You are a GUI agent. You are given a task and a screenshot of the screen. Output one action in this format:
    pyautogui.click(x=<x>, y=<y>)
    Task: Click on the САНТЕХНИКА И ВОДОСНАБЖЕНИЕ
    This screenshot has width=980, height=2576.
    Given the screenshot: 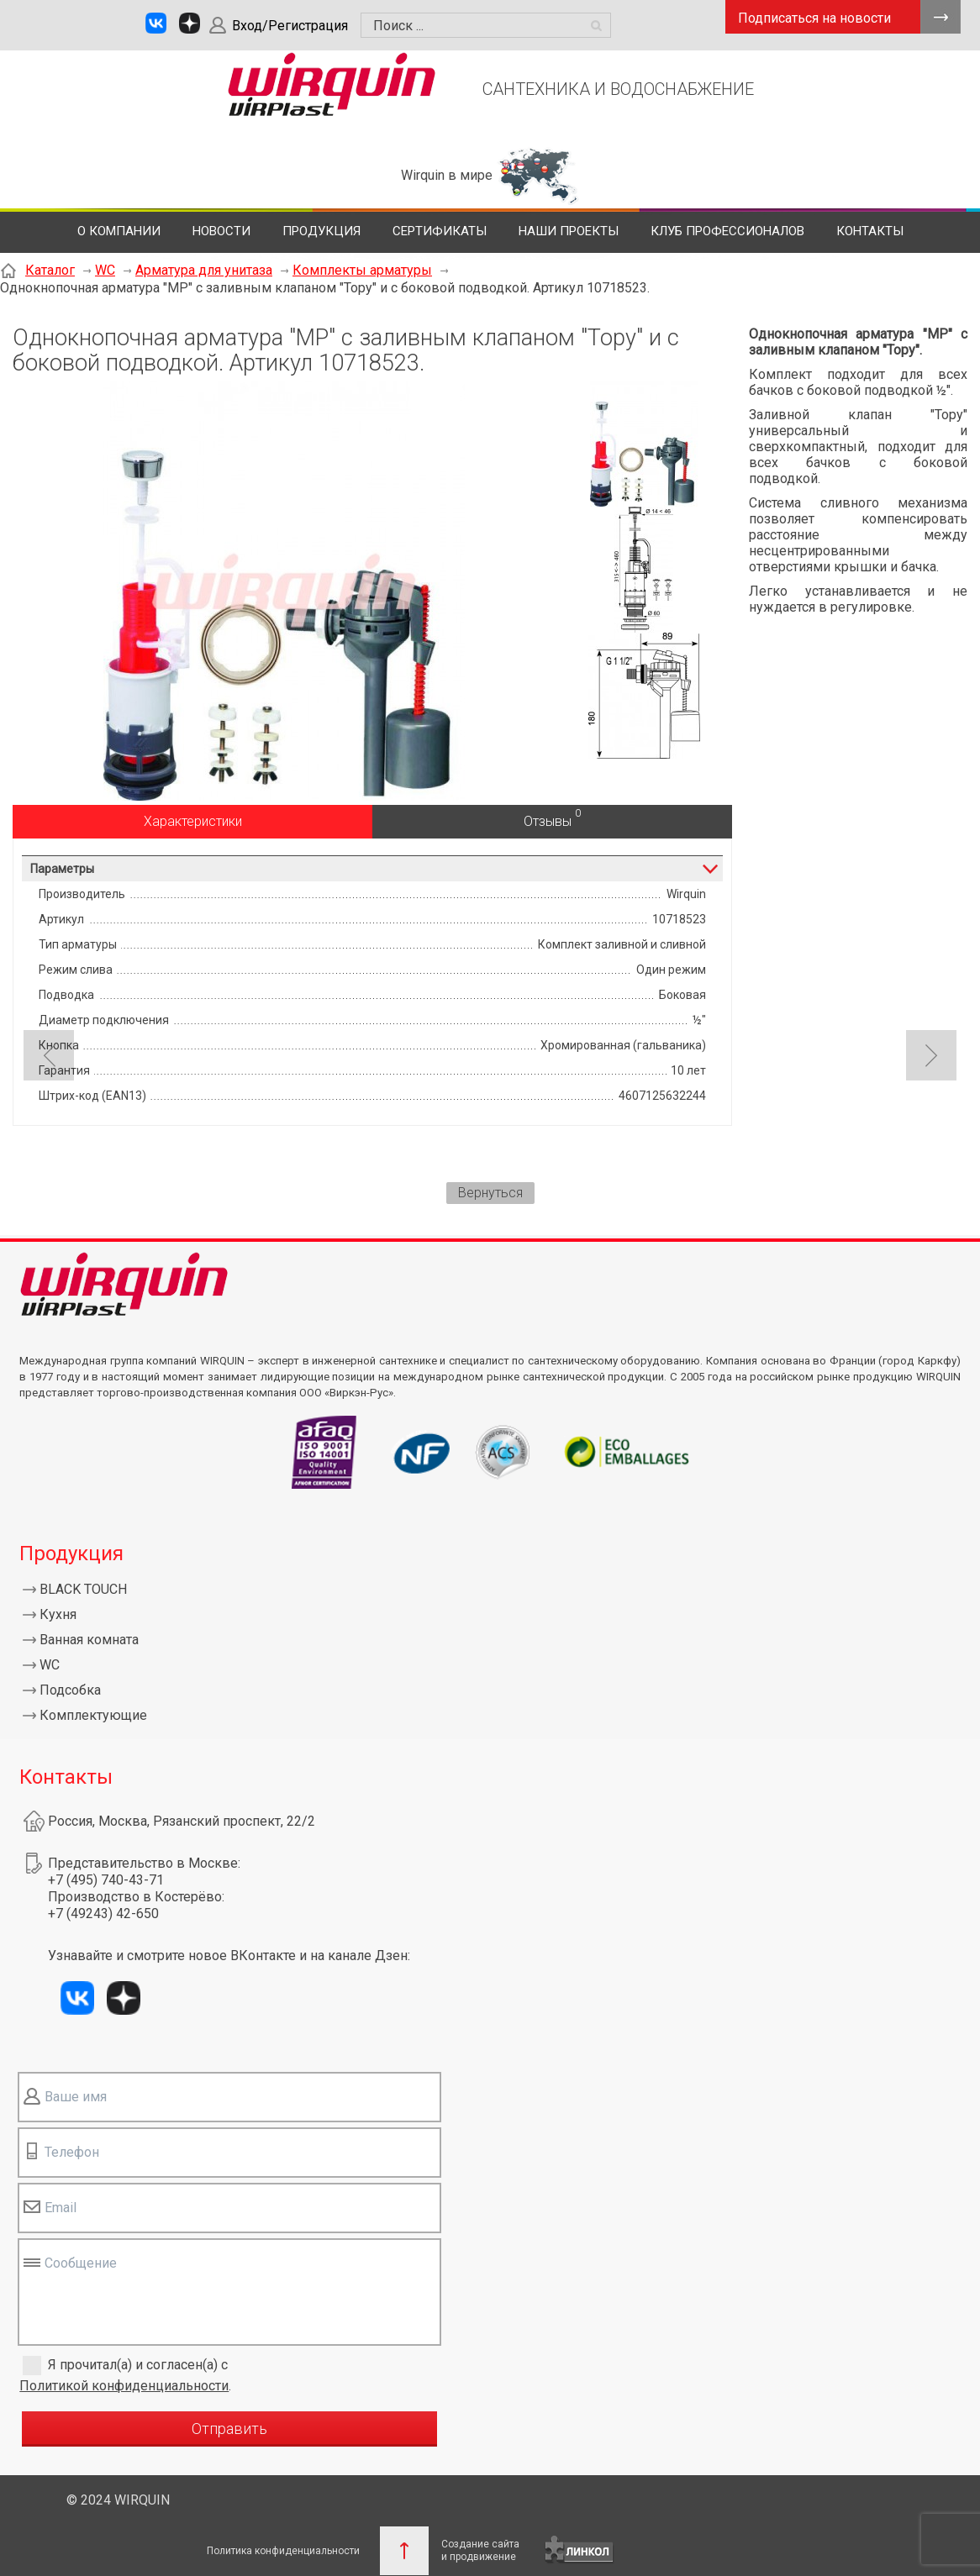 What is the action you would take?
    pyautogui.click(x=618, y=89)
    